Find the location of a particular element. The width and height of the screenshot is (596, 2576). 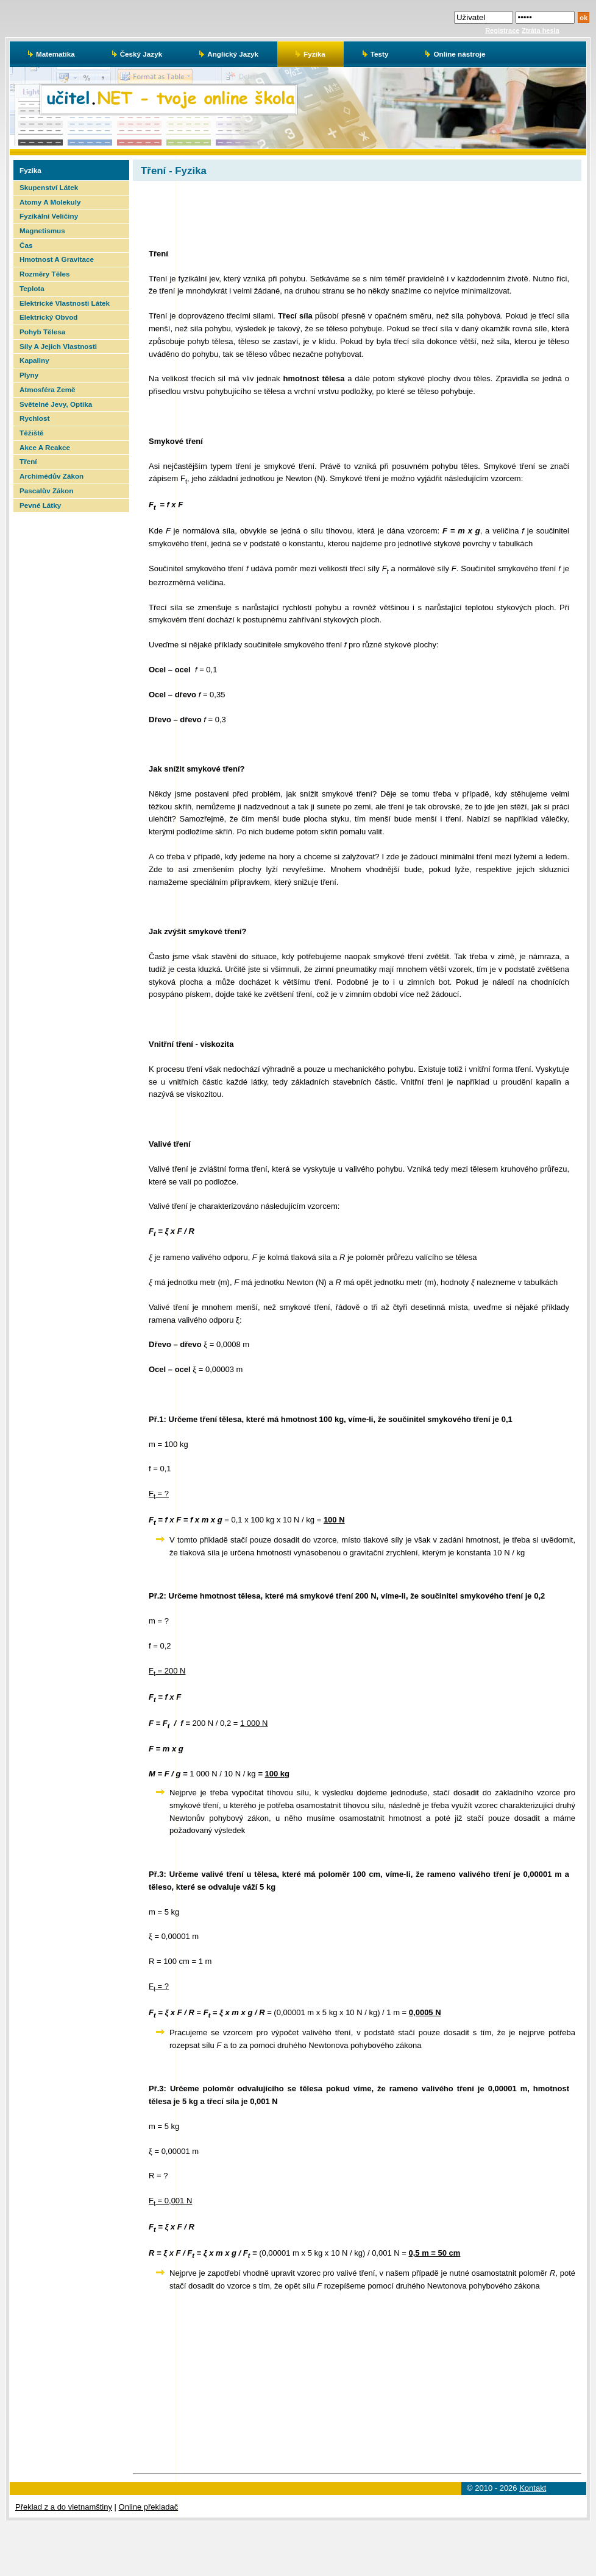

Překlad z a do vietnamštiny is located at coordinates (63, 2506).